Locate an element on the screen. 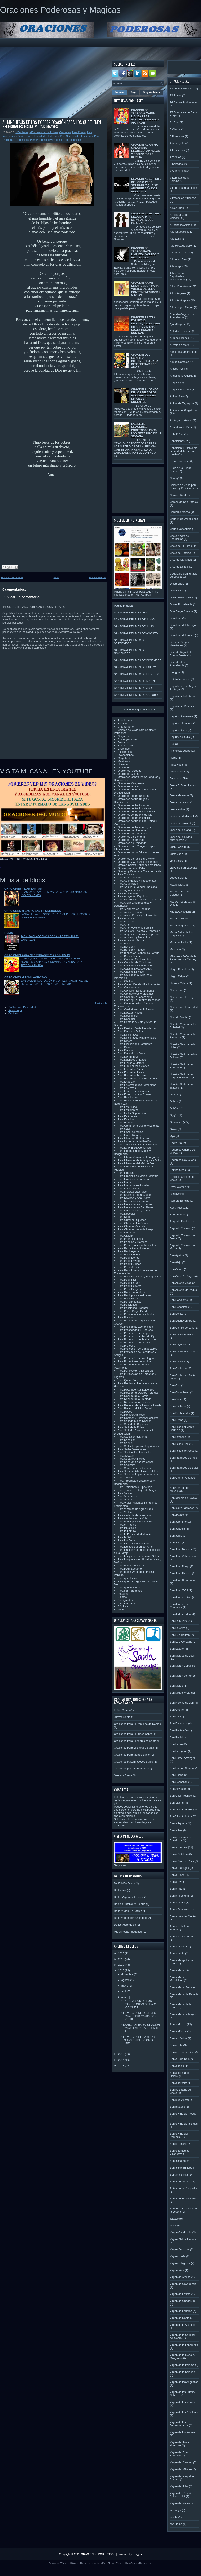  Para Enfermos de Cáncer is located at coordinates (133, 1091).